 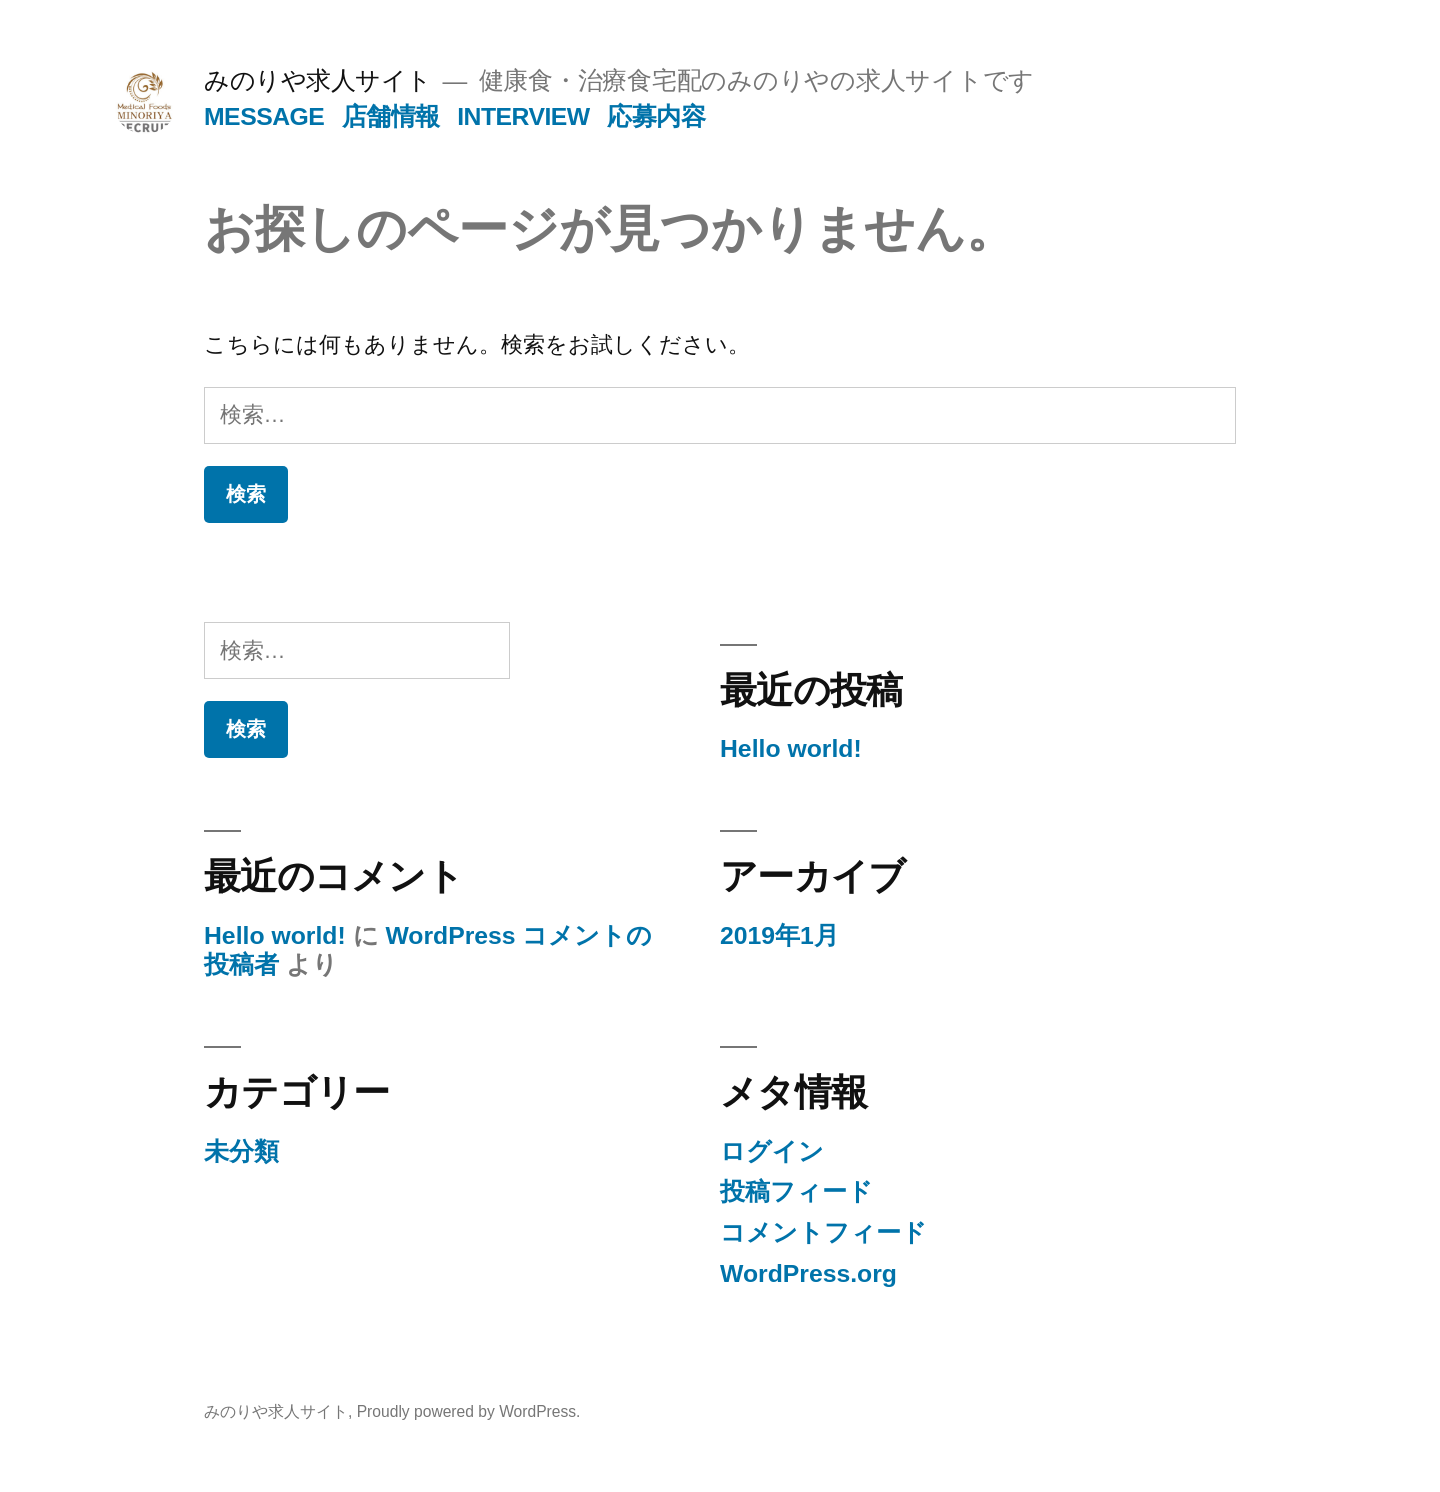 What do you see at coordinates (791, 748) in the screenshot?
I see `Hello world!` at bounding box center [791, 748].